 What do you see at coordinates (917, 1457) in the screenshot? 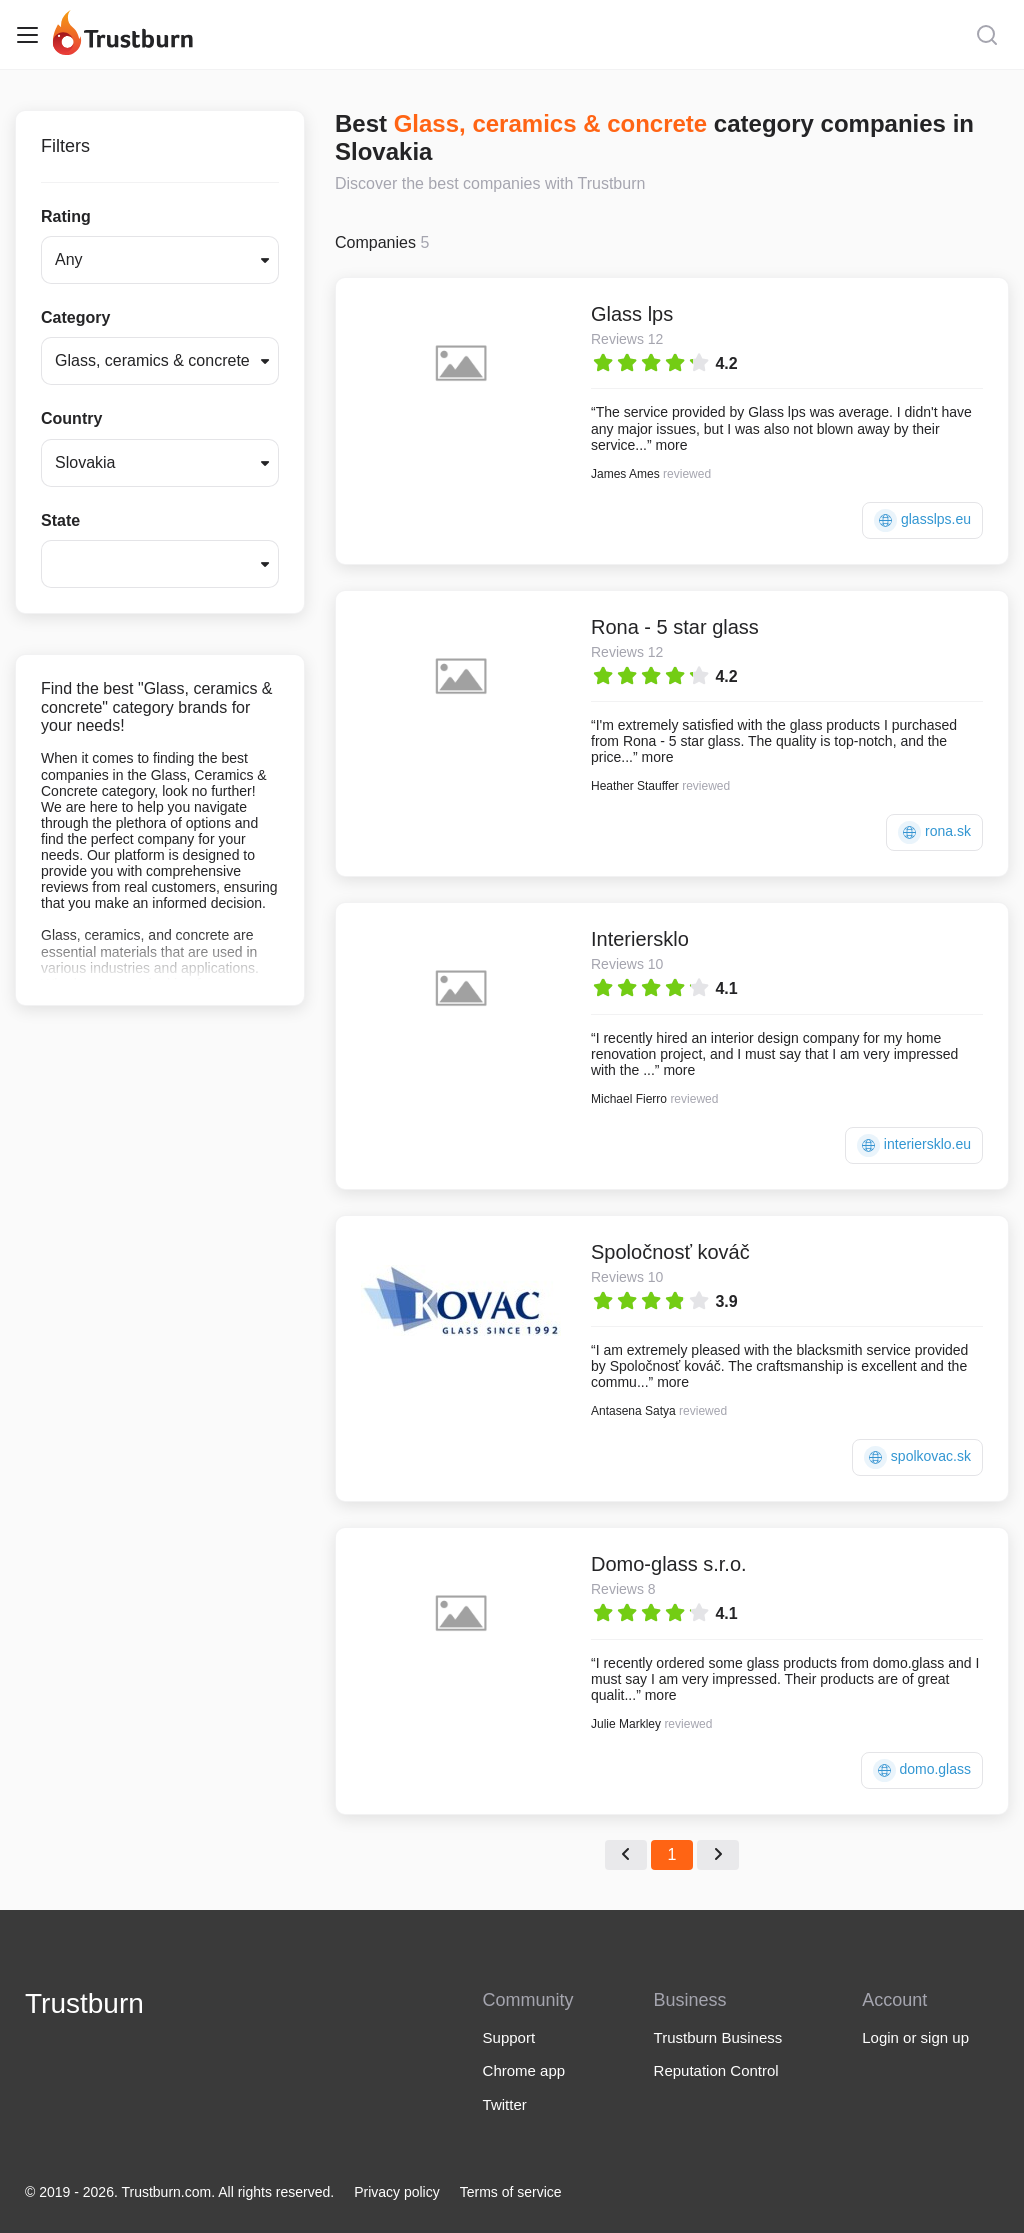
I see `spolkovac.sk` at bounding box center [917, 1457].